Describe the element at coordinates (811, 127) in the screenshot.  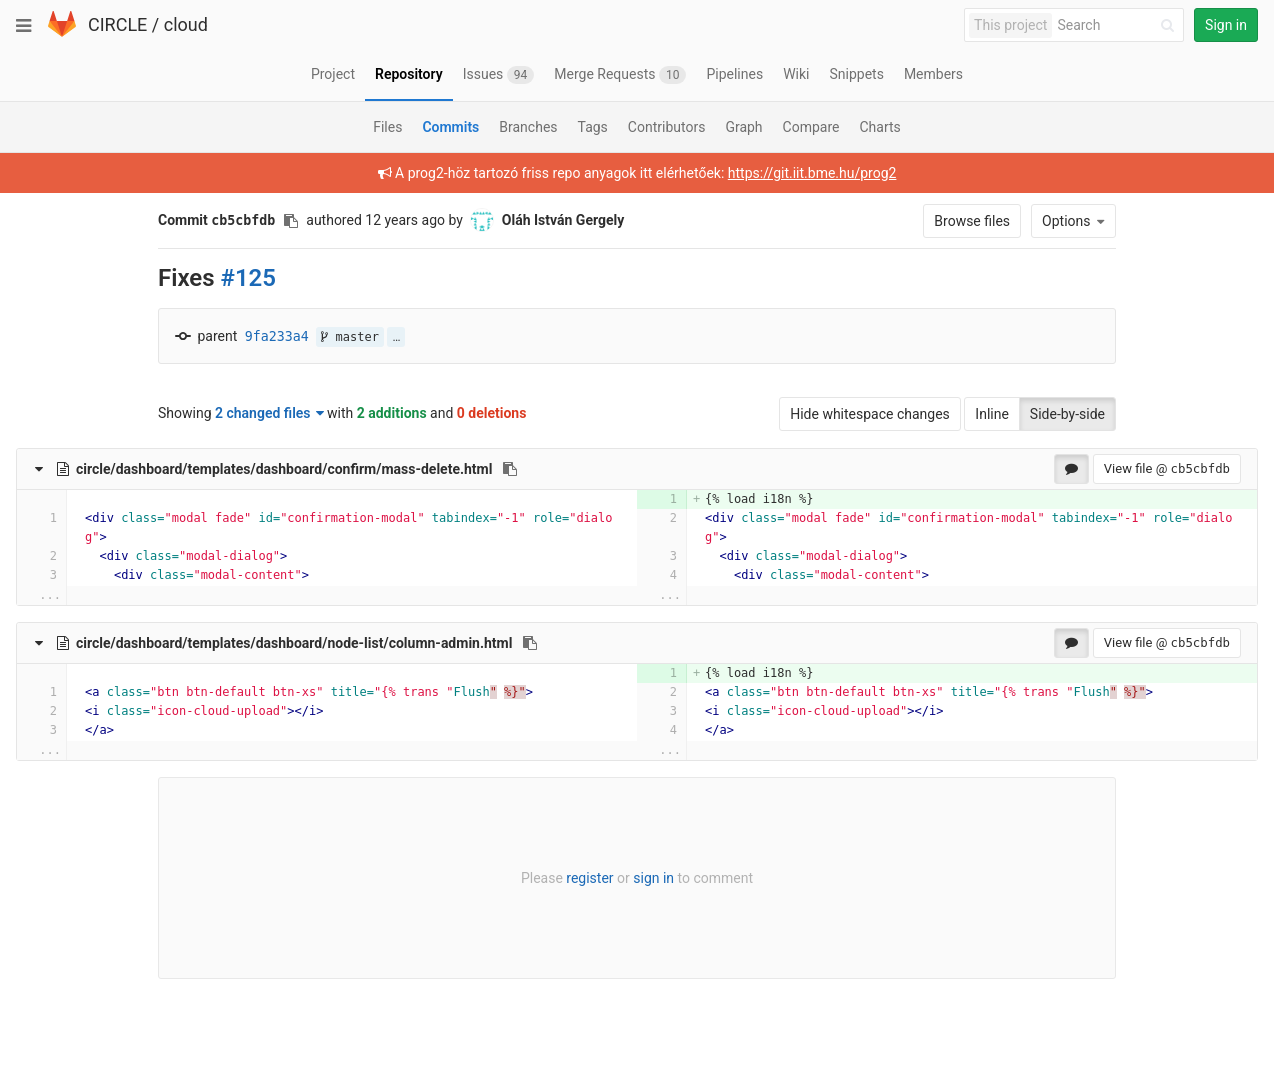
I see `Compare` at that location.